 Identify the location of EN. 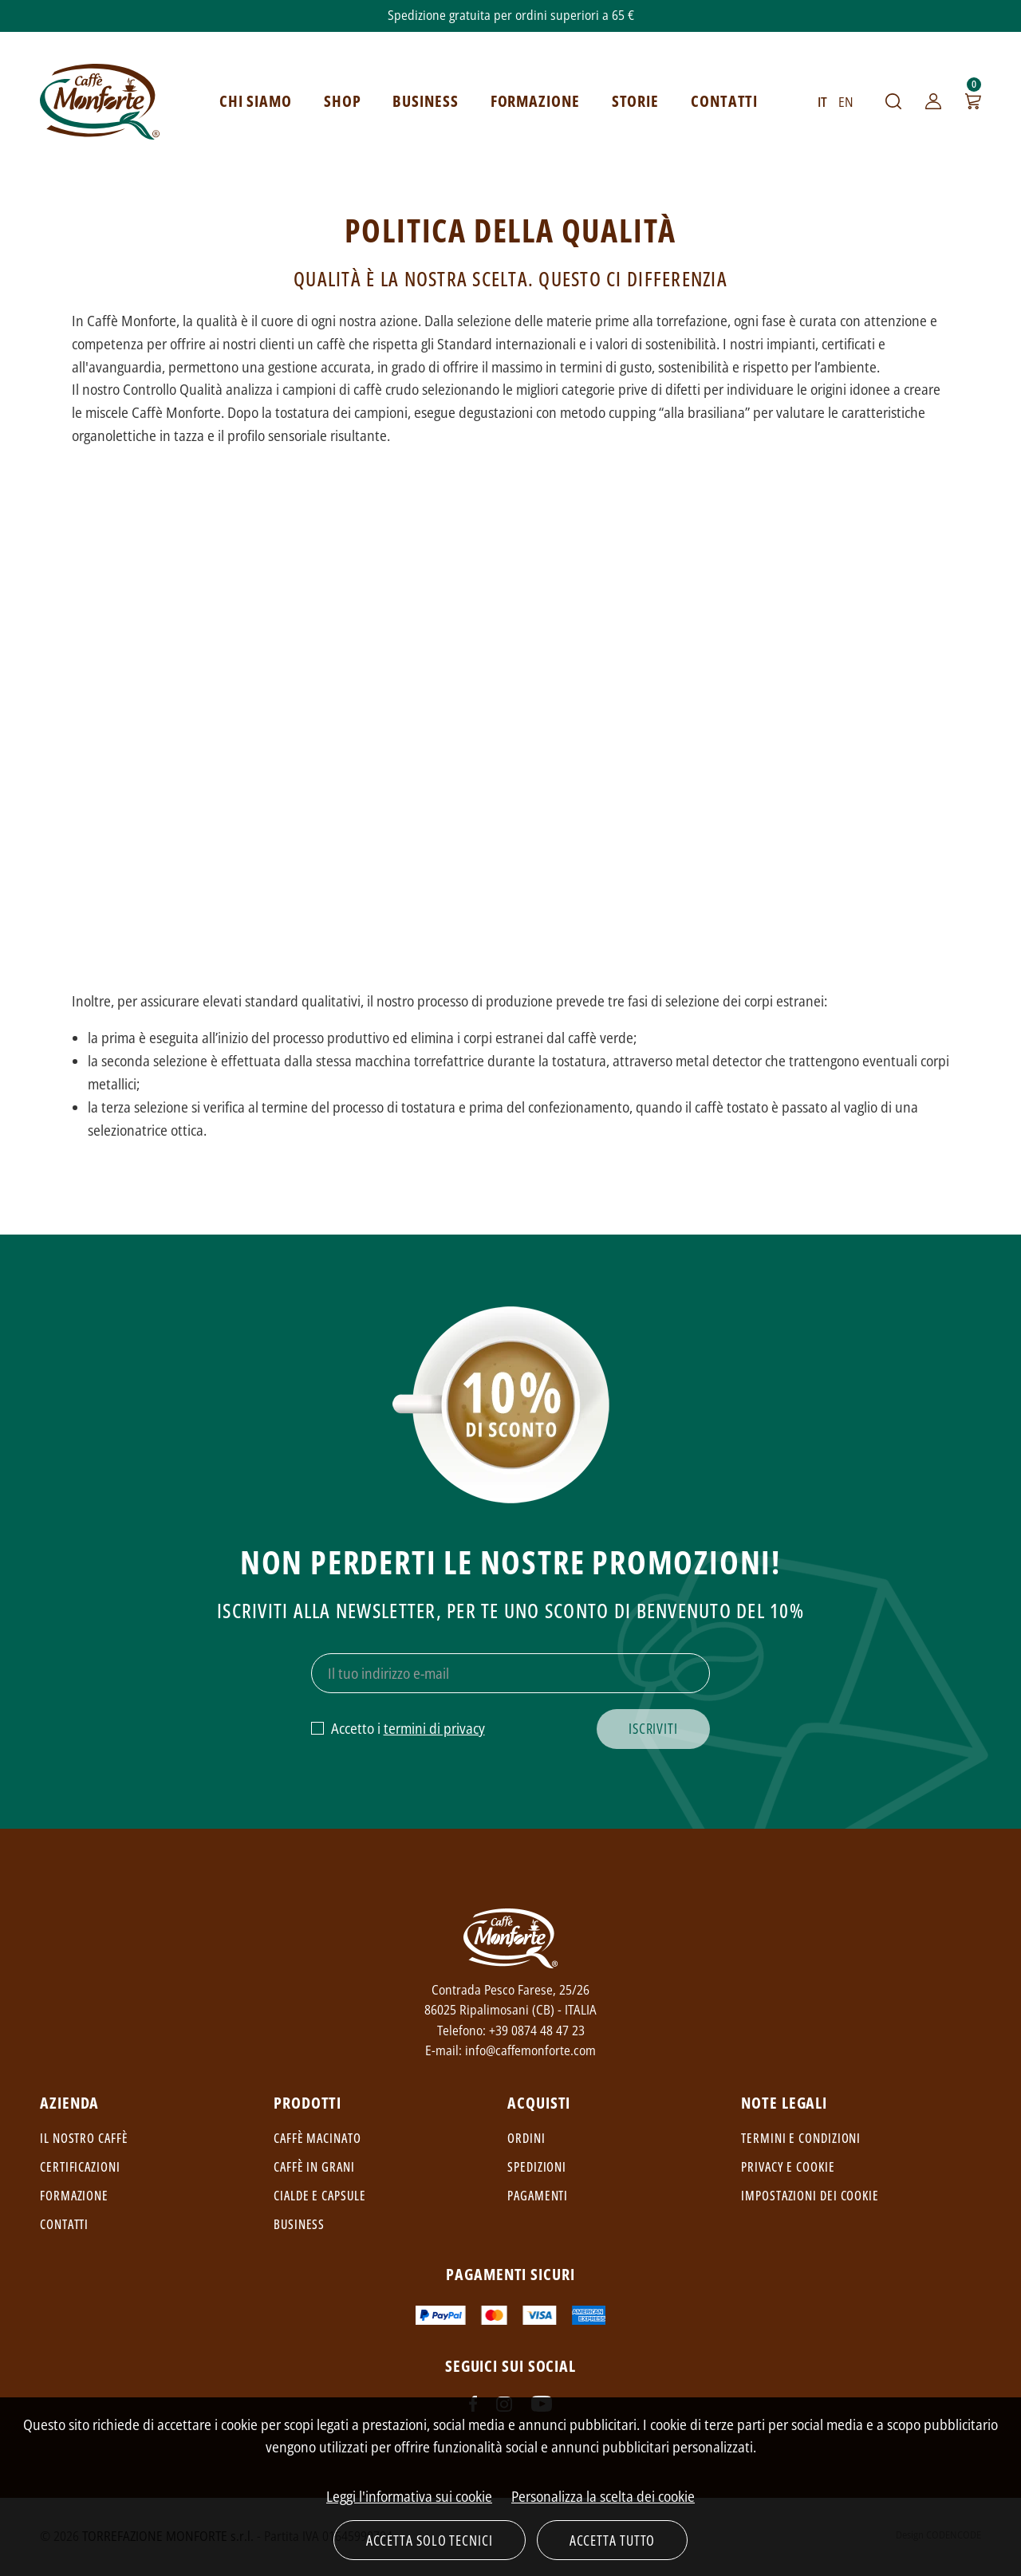
(845, 102).